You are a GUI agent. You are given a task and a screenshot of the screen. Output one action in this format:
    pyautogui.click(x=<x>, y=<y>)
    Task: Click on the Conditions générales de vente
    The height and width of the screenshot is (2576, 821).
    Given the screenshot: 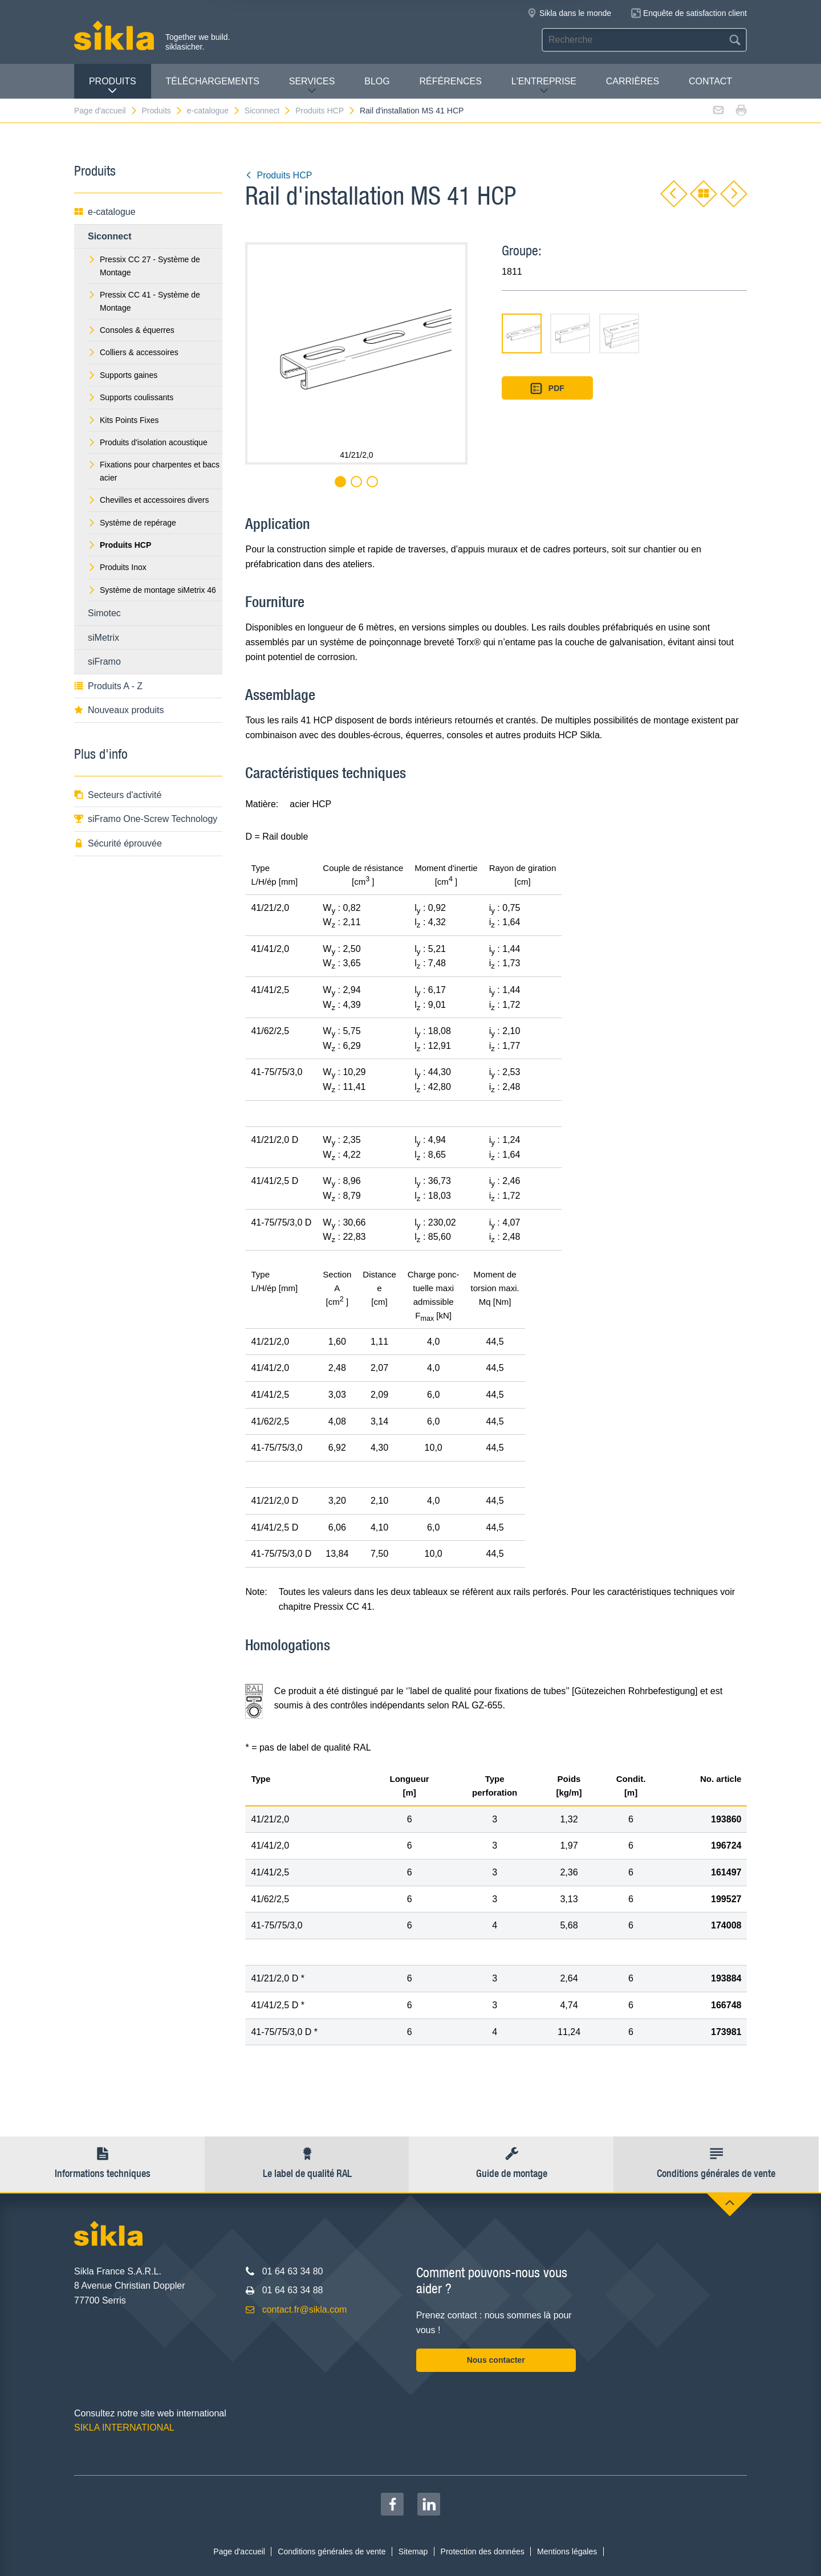 What is the action you would take?
    pyautogui.click(x=331, y=2551)
    